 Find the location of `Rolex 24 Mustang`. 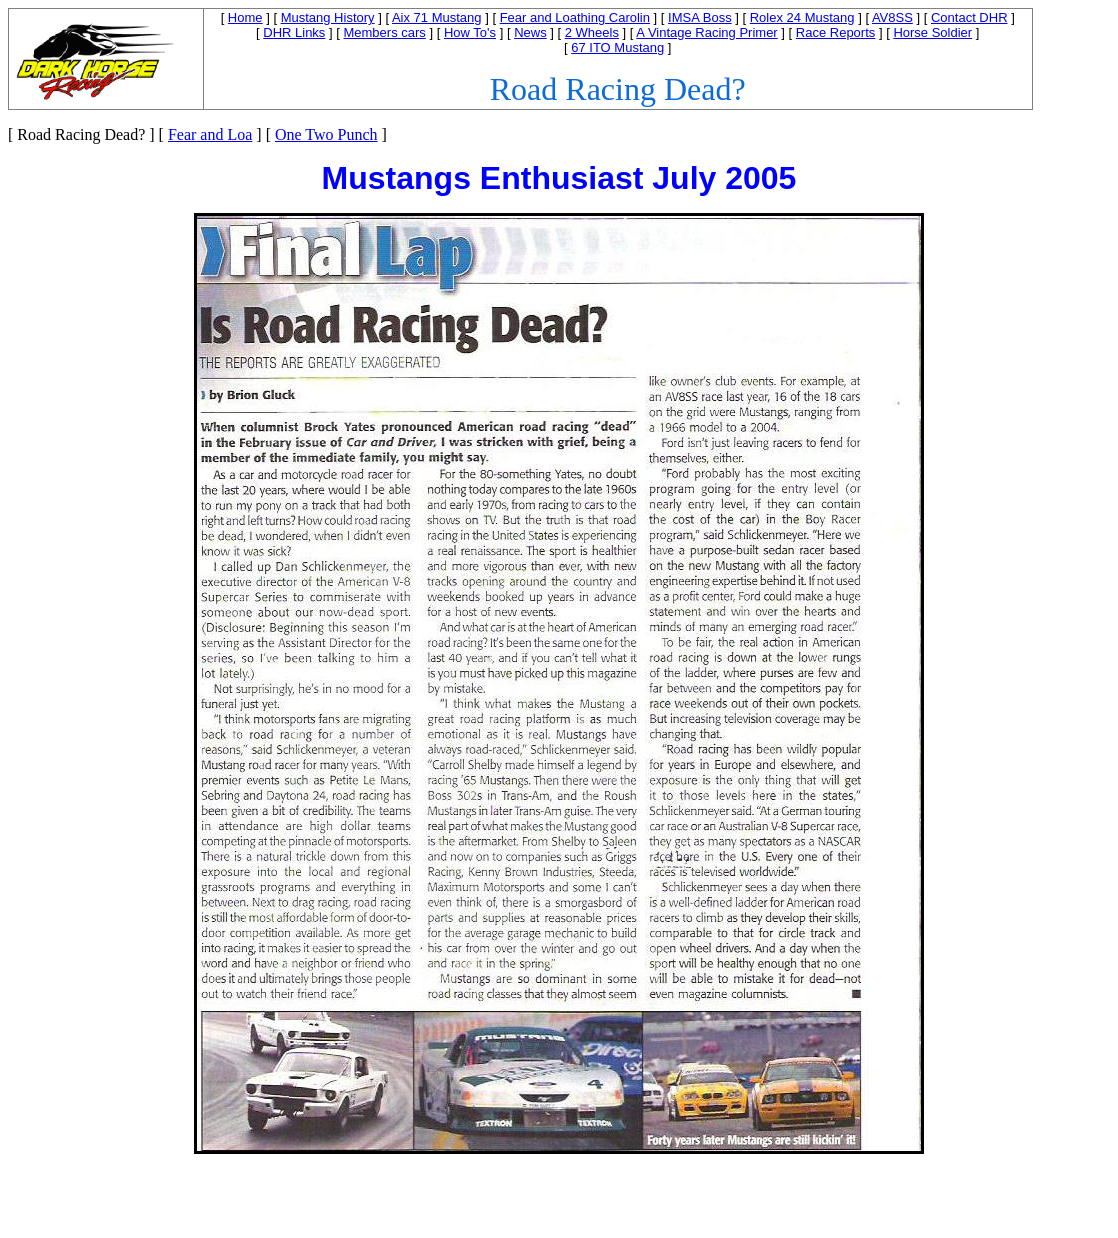

Rolex 24 Mustang is located at coordinates (802, 17).